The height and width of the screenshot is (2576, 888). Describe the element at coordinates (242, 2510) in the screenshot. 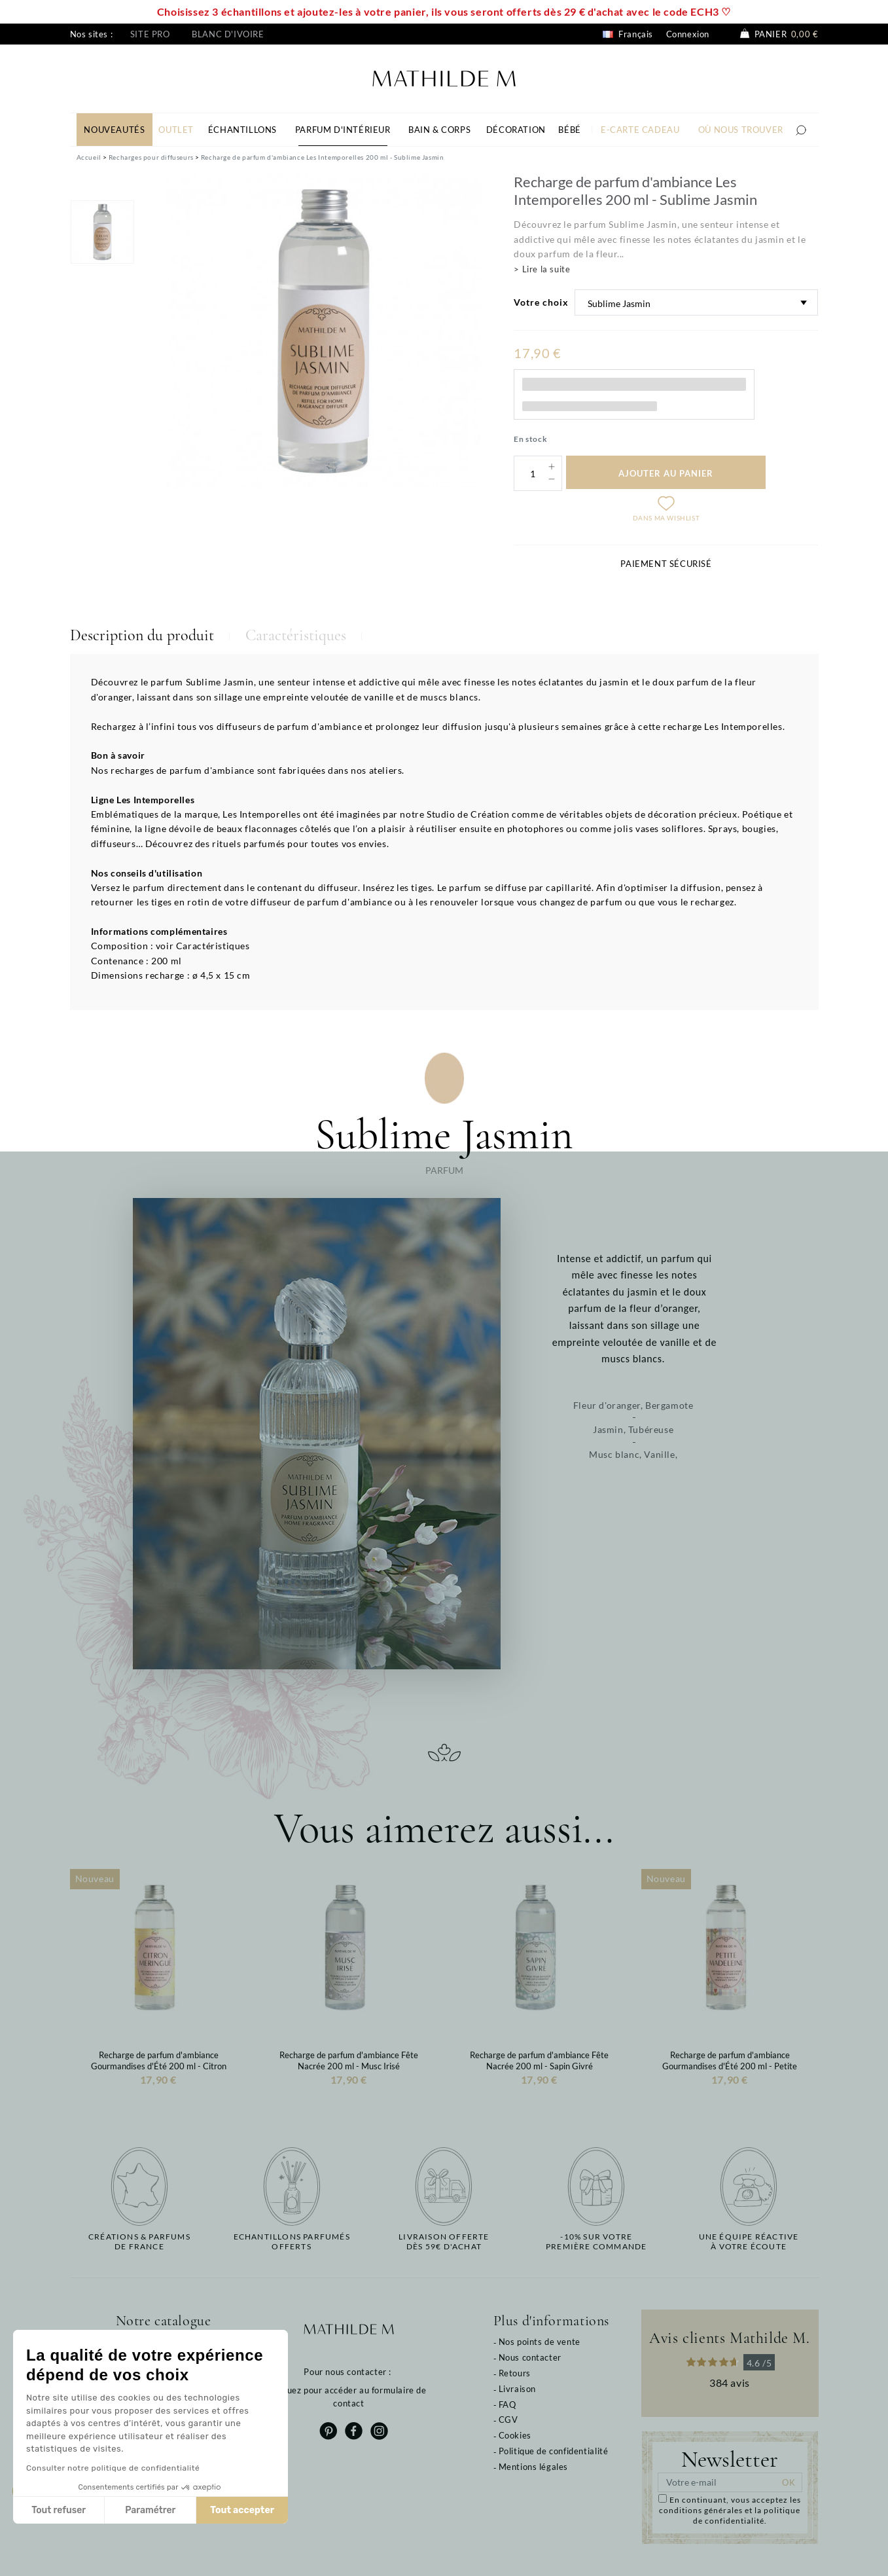

I see `Tout accepter [Accepter les cookies]` at that location.